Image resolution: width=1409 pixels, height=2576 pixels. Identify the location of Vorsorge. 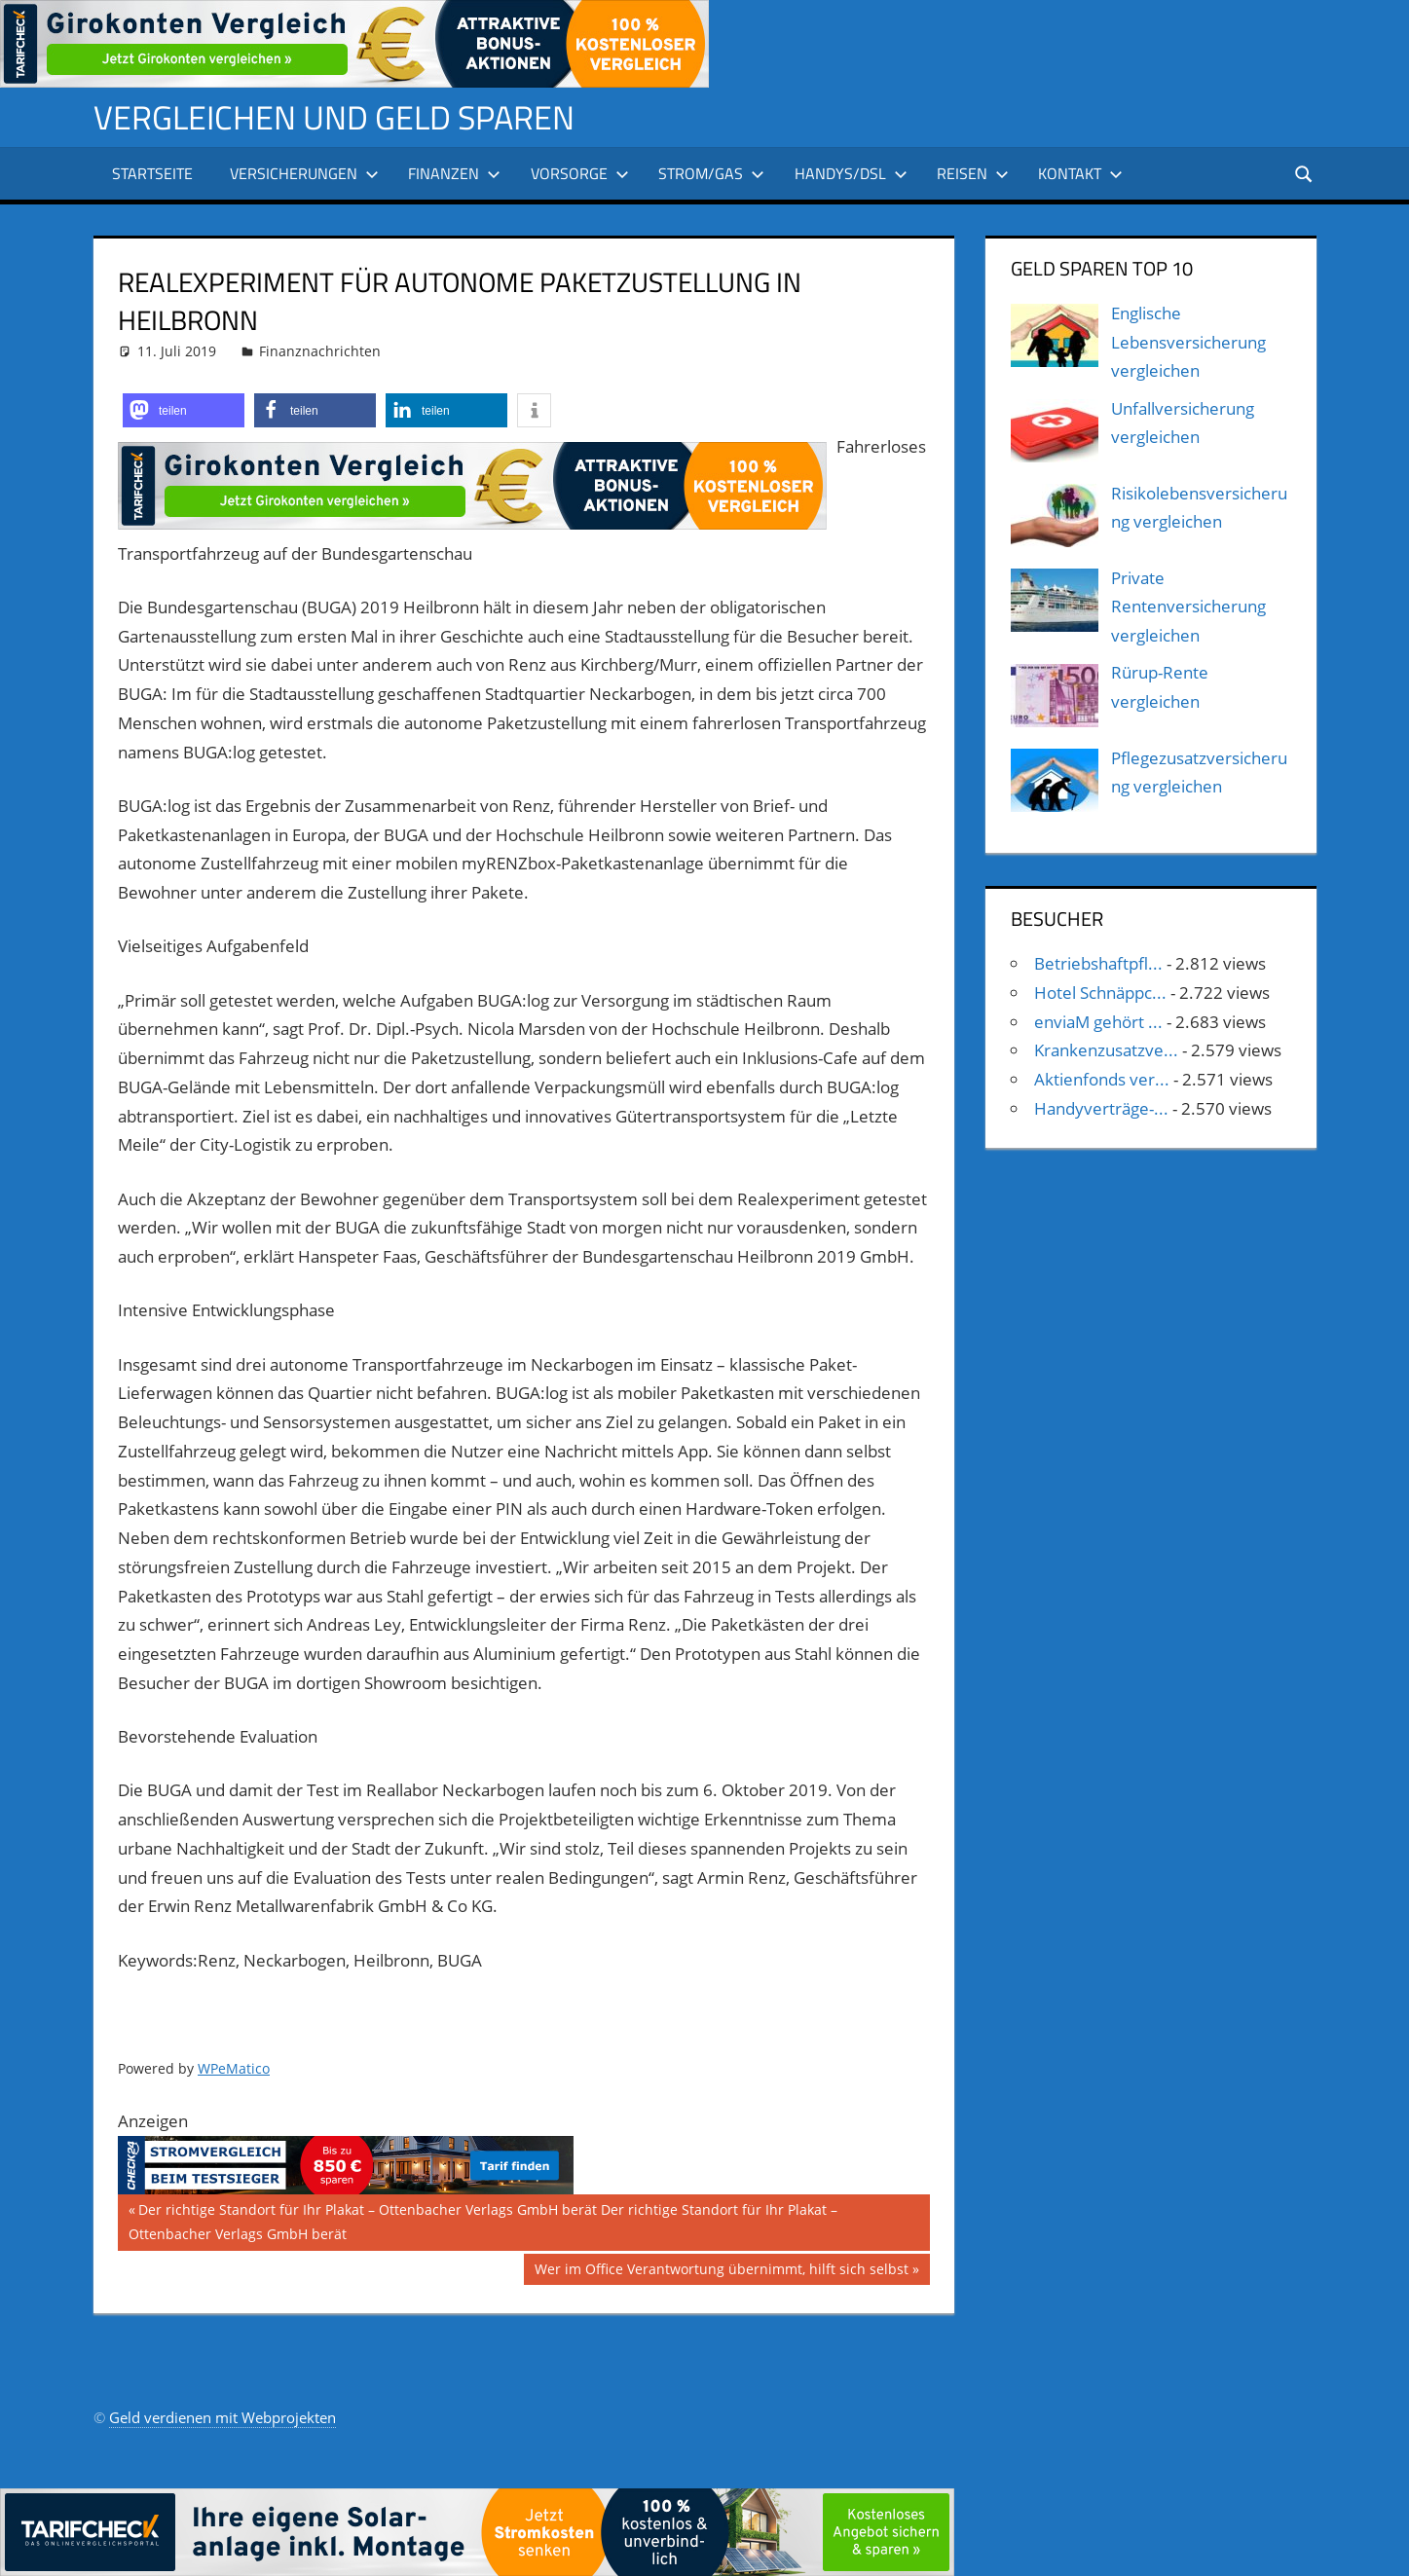
(580, 173).